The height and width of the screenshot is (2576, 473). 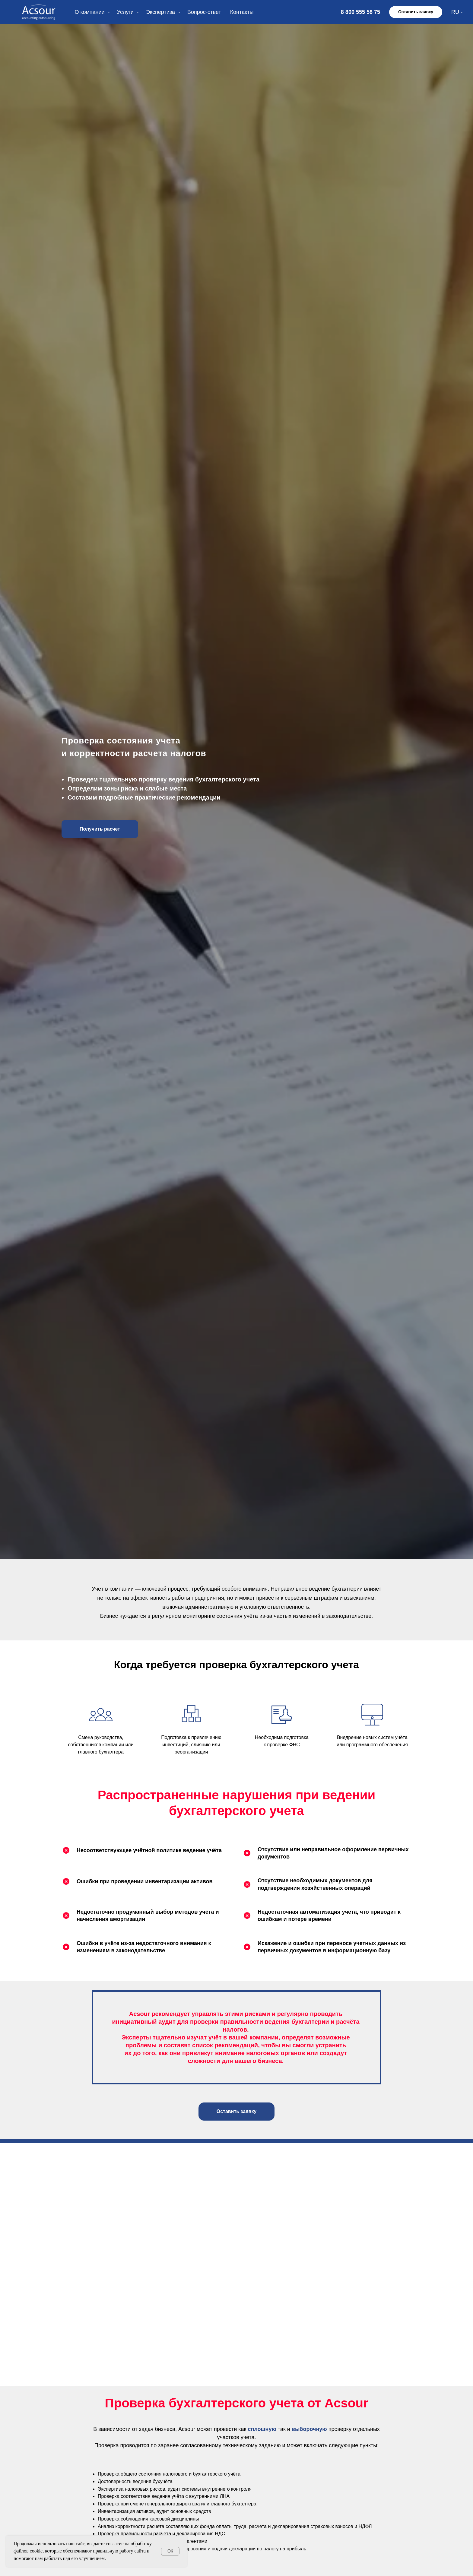 What do you see at coordinates (126, 12) in the screenshot?
I see `Услуги` at bounding box center [126, 12].